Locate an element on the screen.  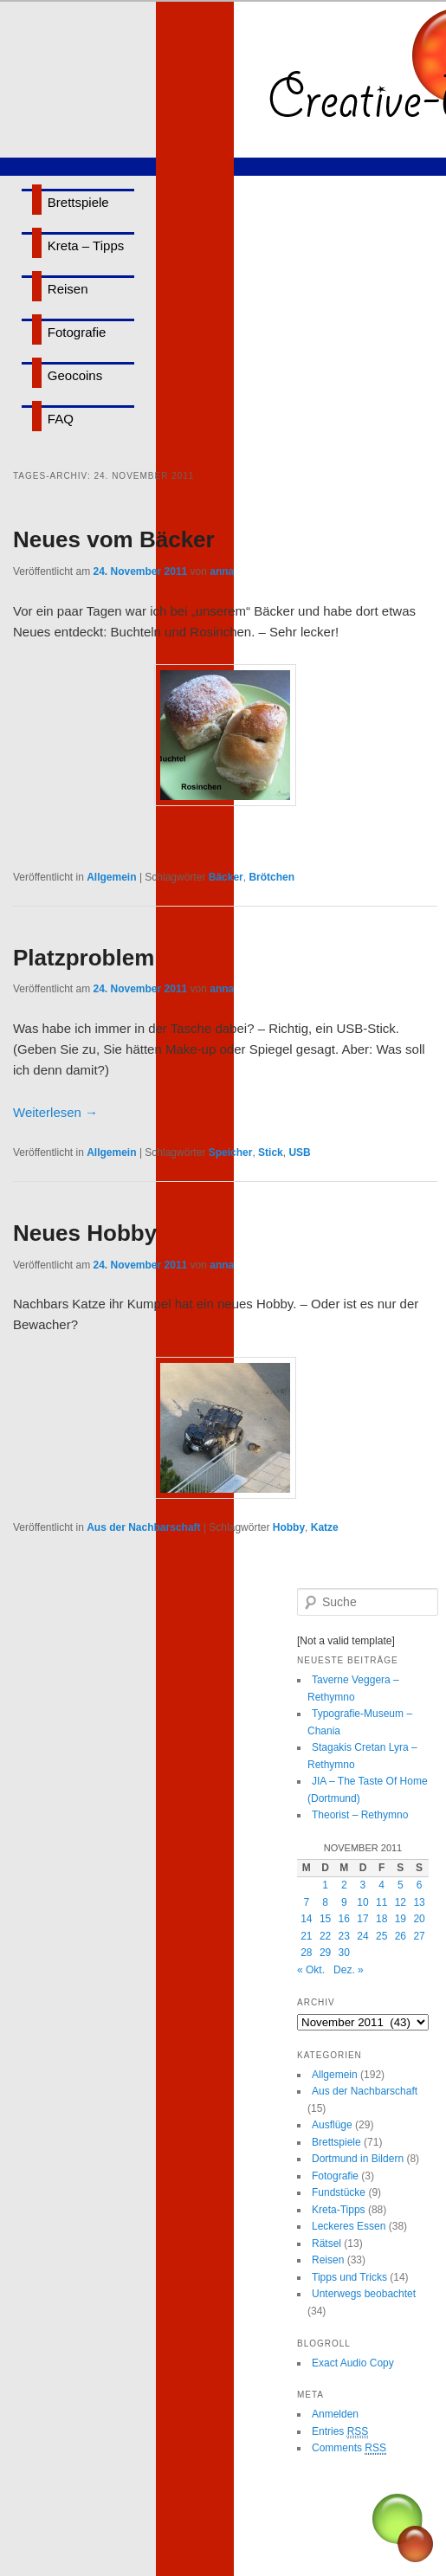
24 [Beiträge veröffentlicht am 24. November 2011] is located at coordinates (362, 1936).